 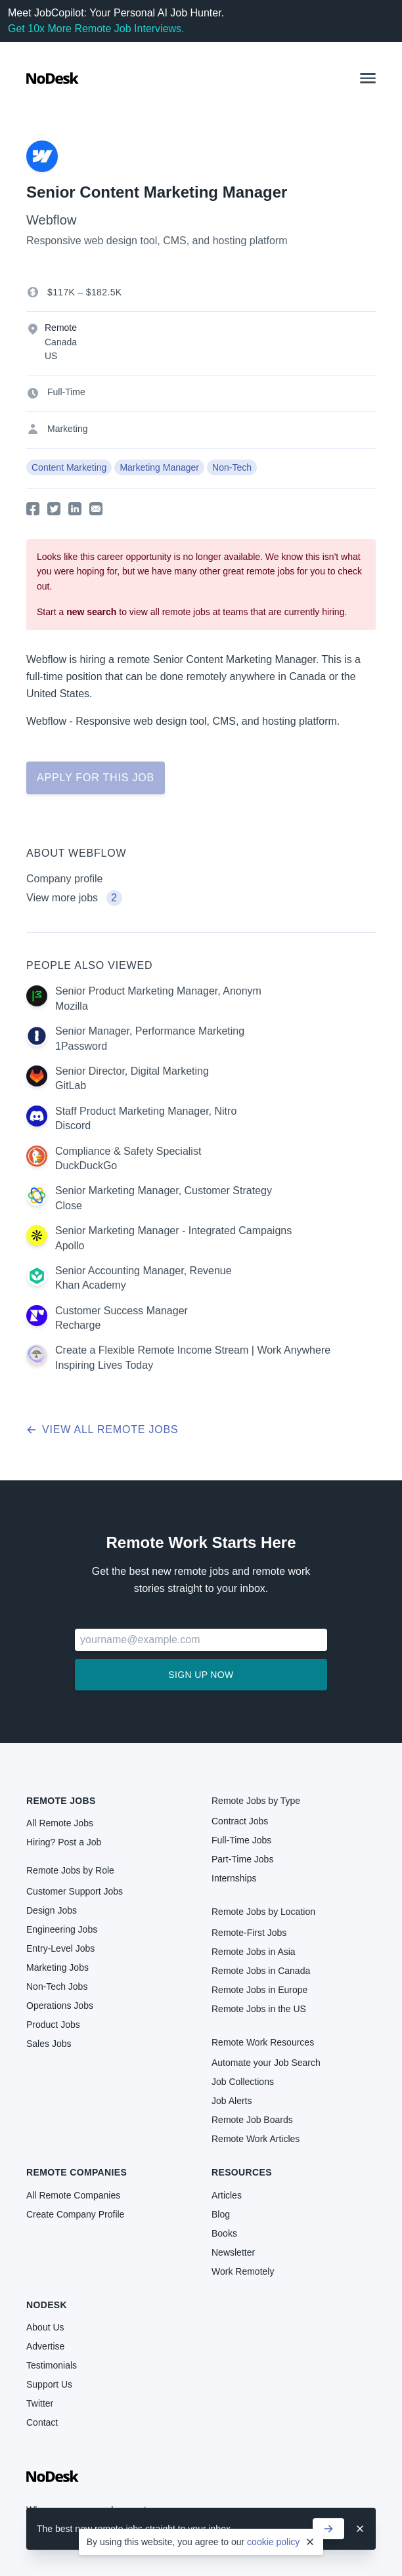 I want to click on Full-Time, so click(x=66, y=392).